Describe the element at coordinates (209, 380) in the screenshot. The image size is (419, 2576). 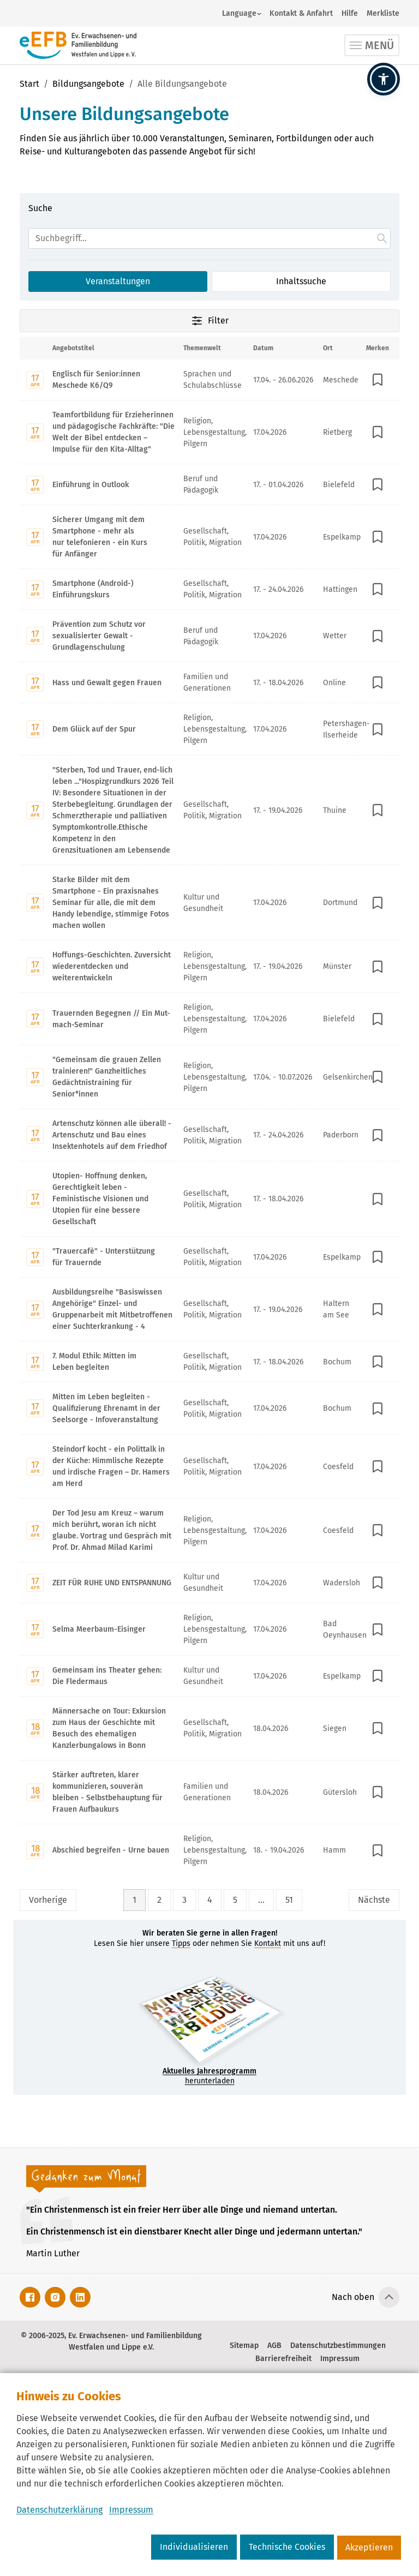
I see `[Mit Enter zur Detailseite von Englisch für Senior:innen Meschede K6/Q9 wechseln.]` at that location.